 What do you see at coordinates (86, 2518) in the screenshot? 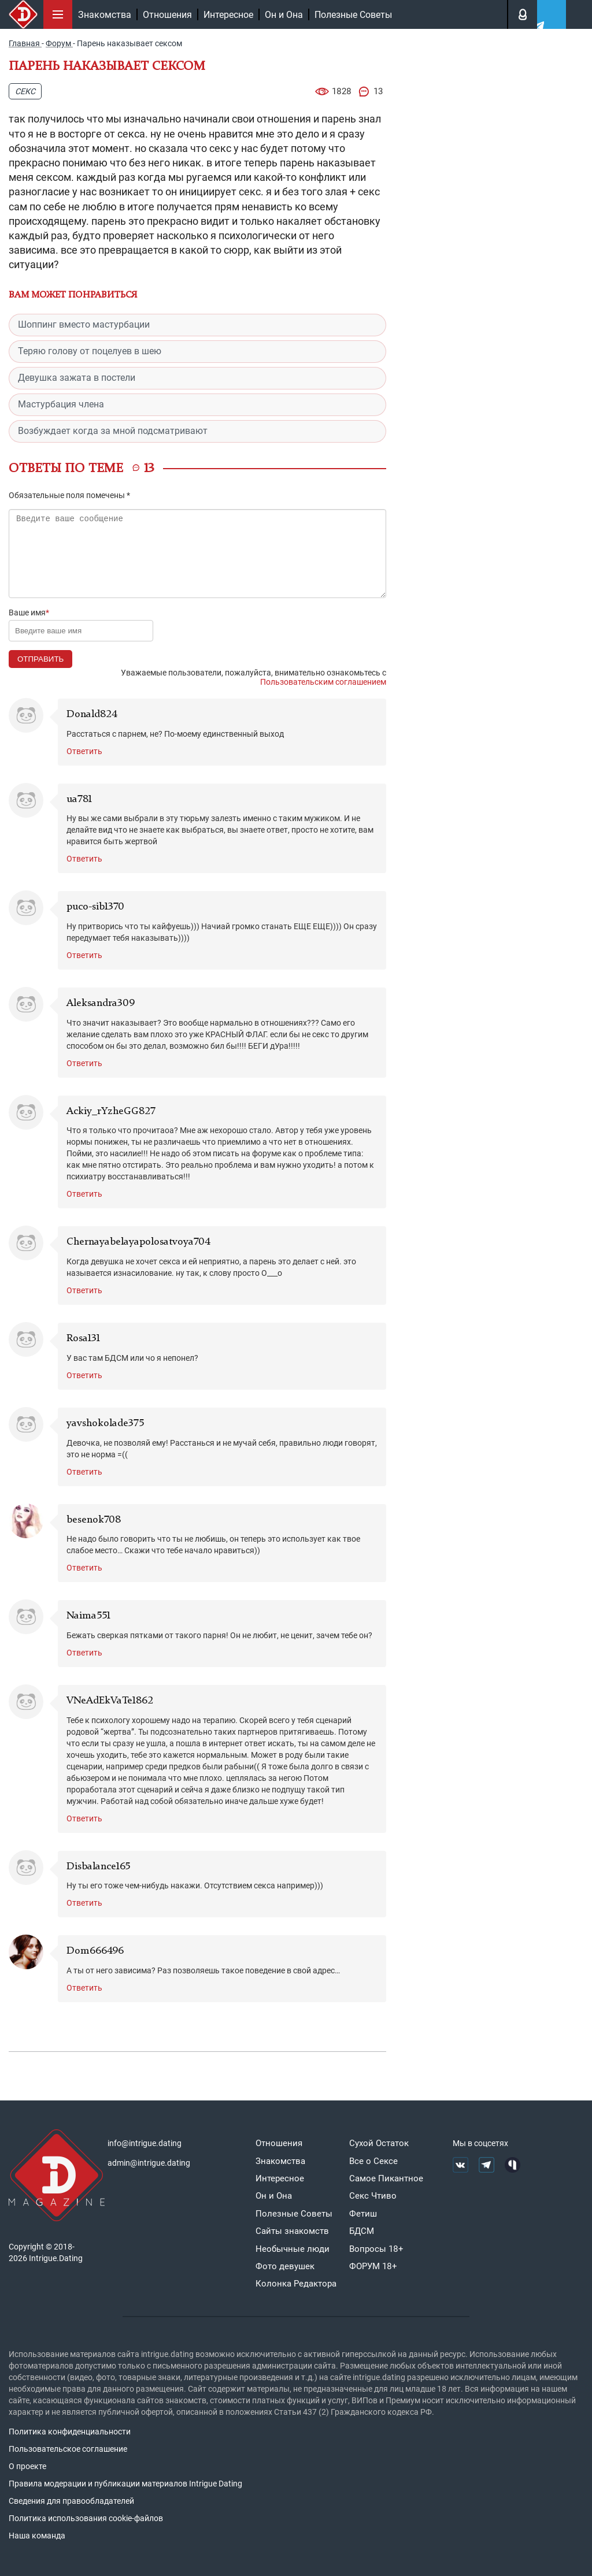
I see `Политика использования cookie-файлов` at bounding box center [86, 2518].